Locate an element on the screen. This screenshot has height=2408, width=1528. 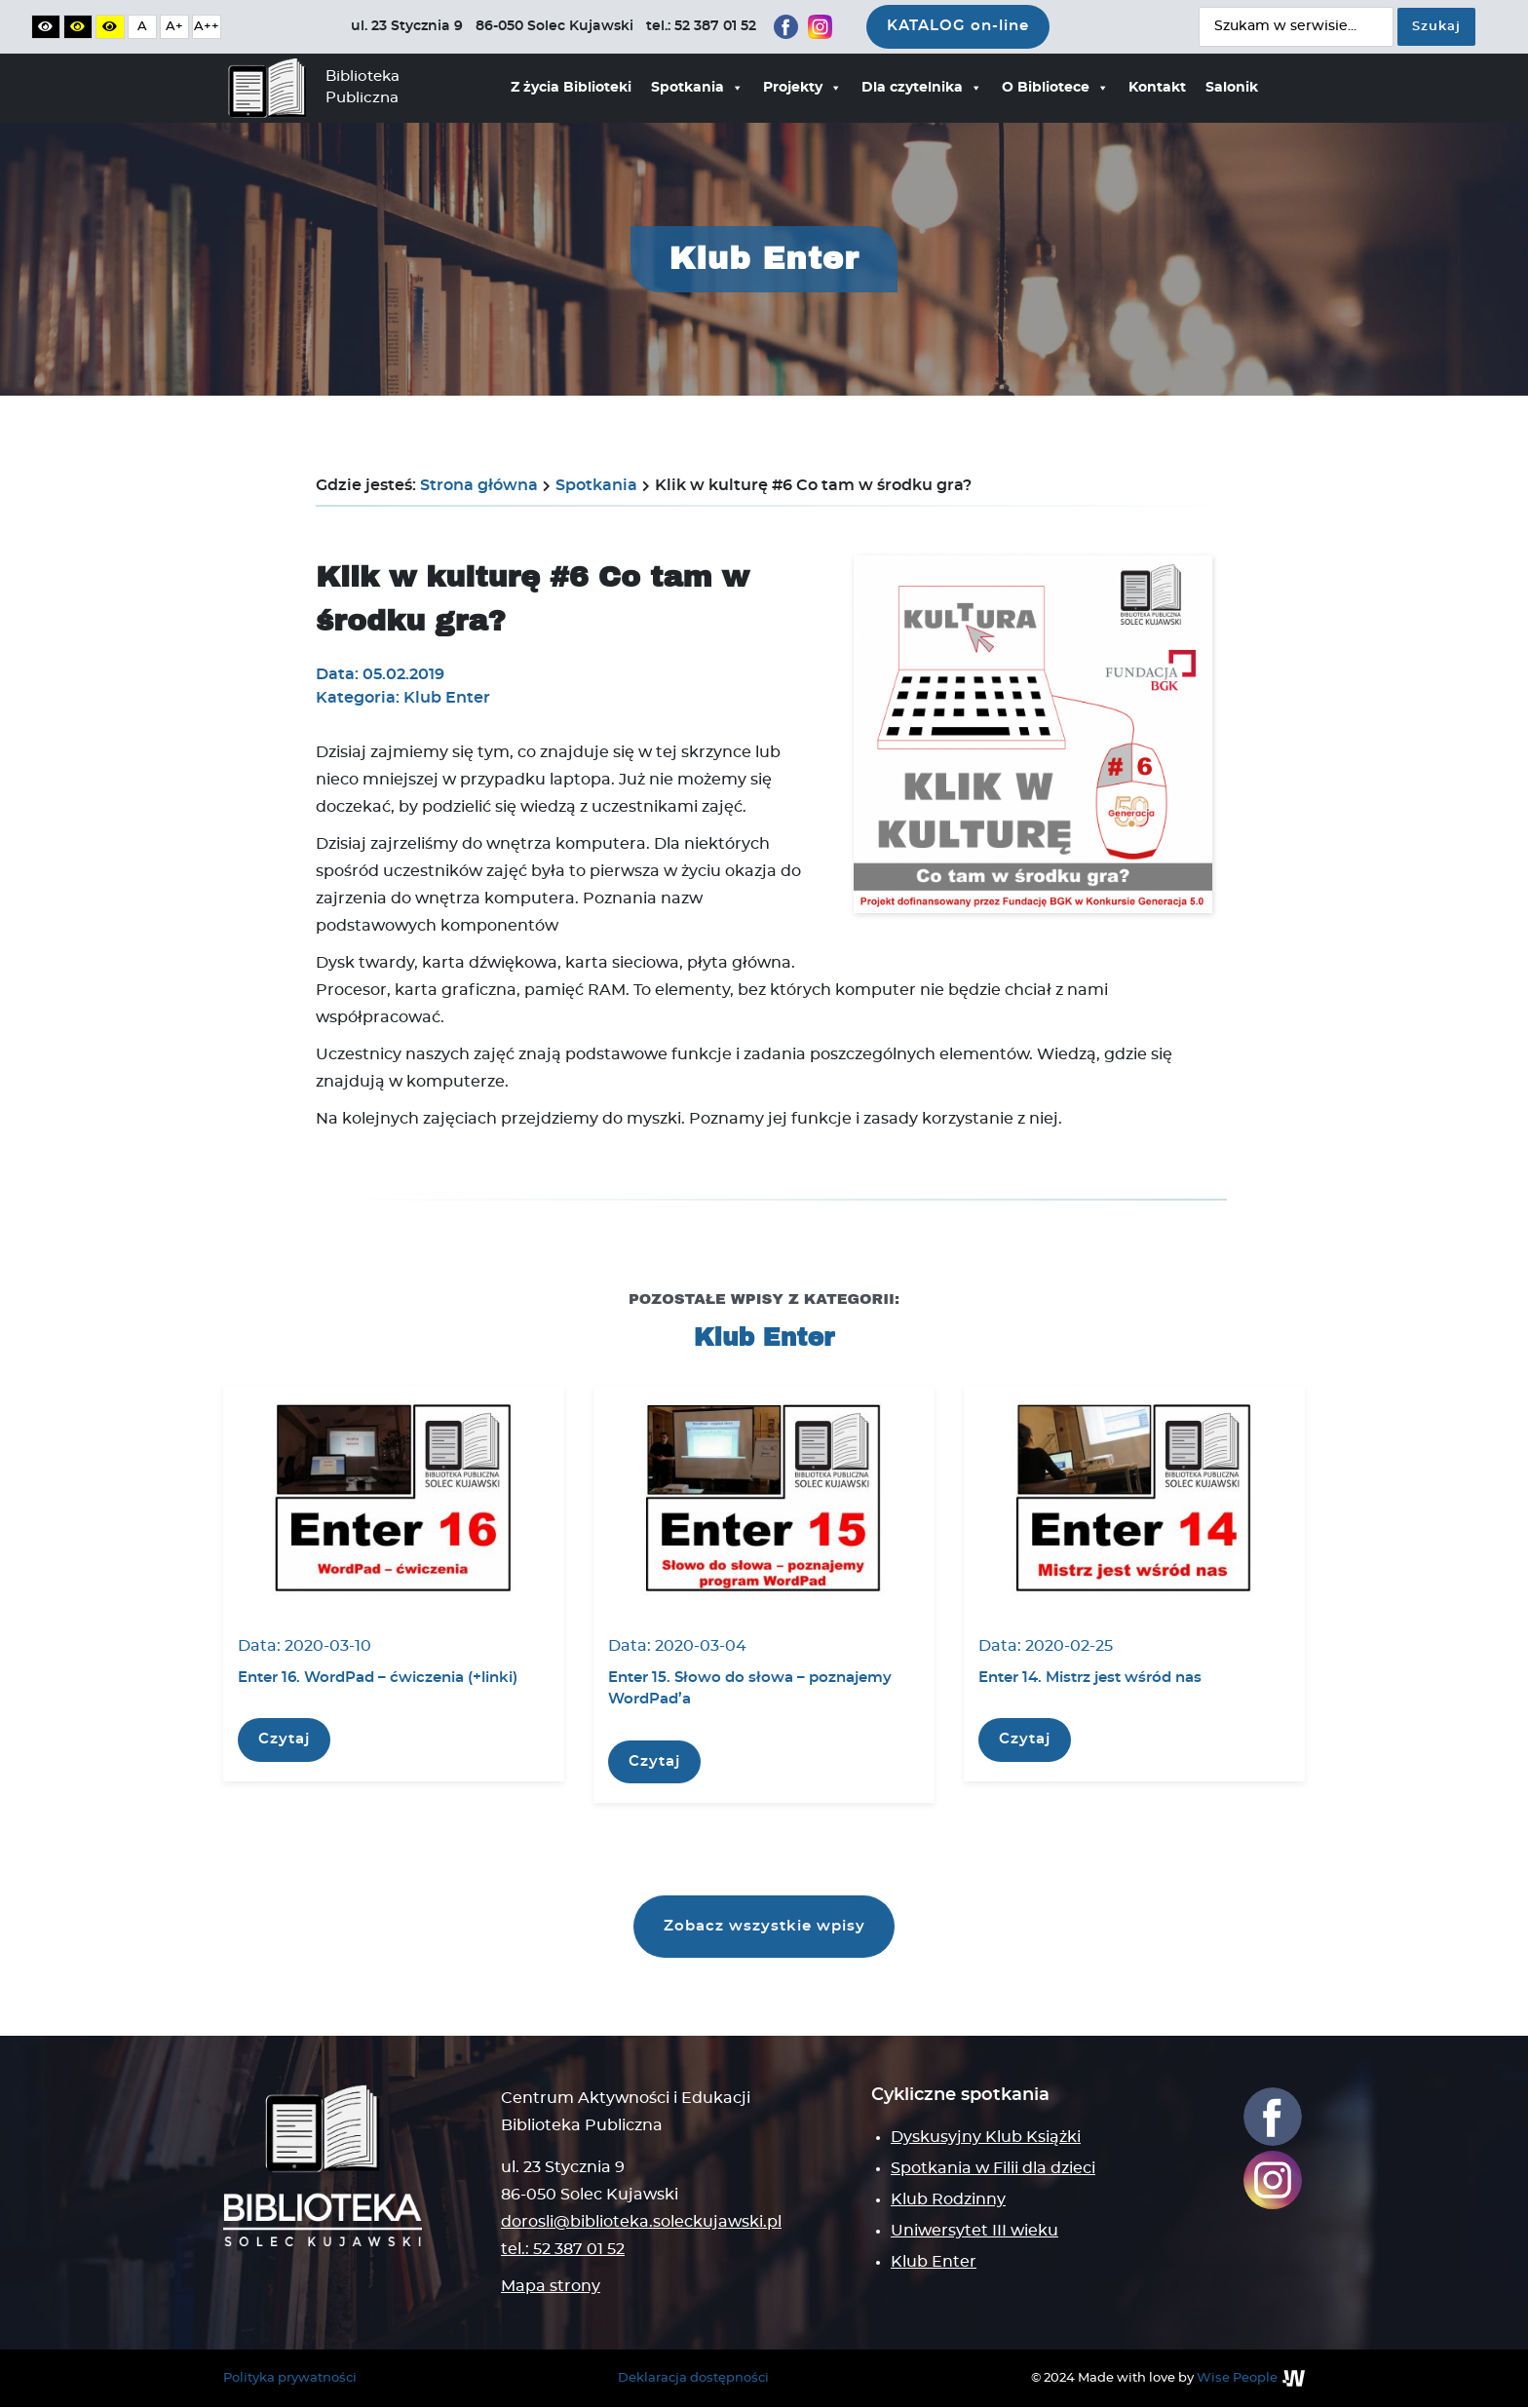
Uniwersytet III wieku is located at coordinates (974, 2231).